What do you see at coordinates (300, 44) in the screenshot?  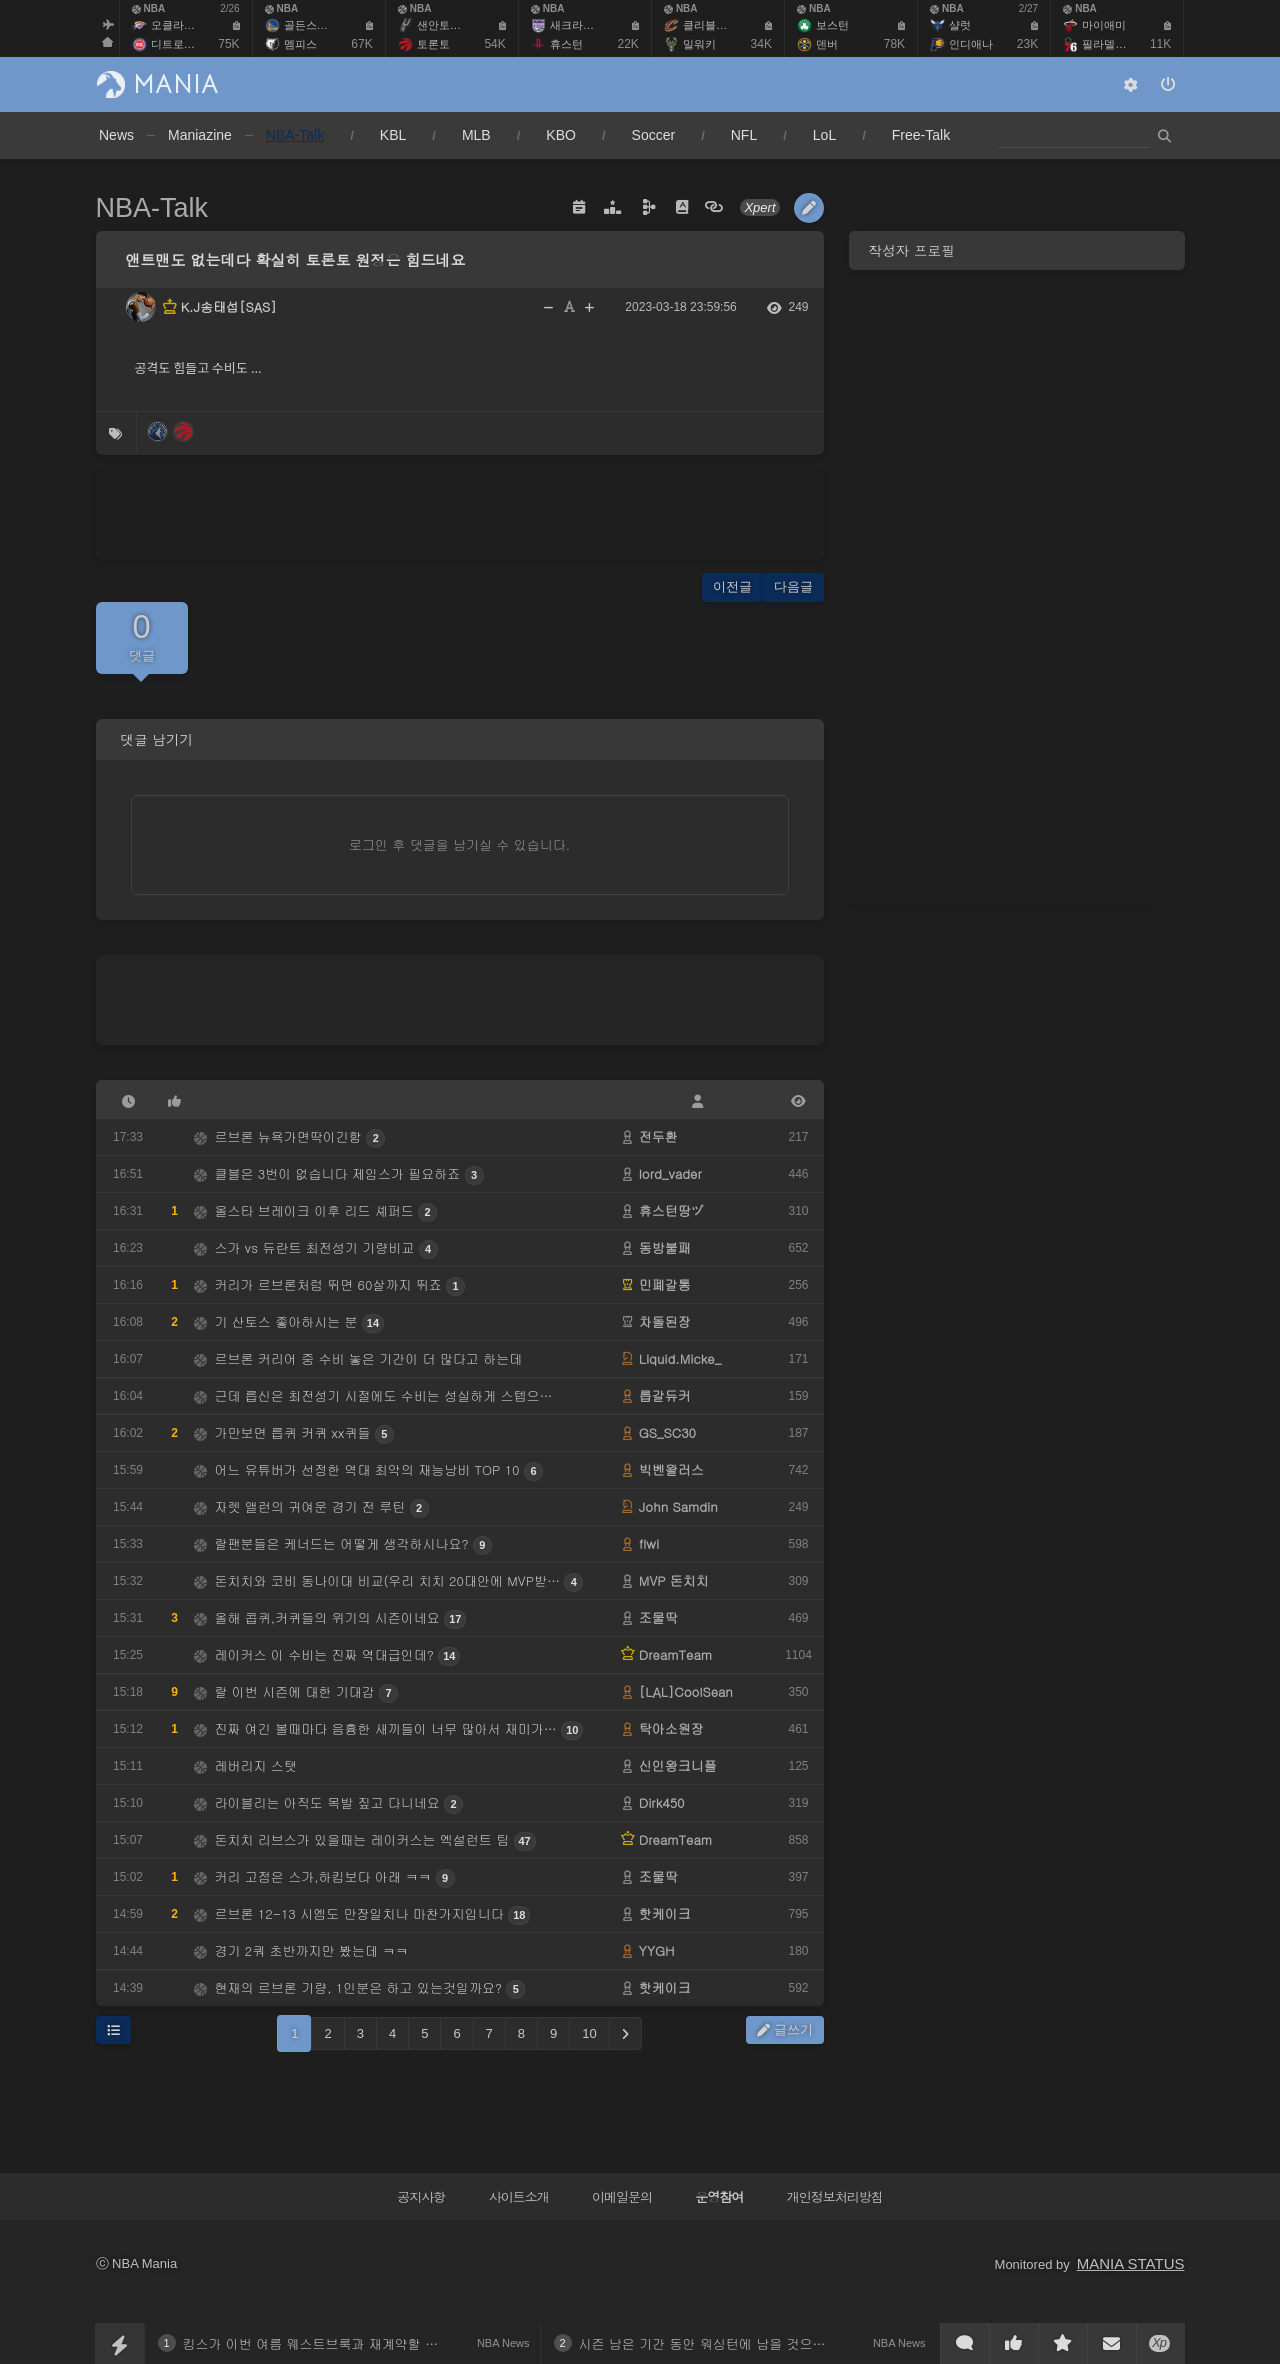 I see `멤피스` at bounding box center [300, 44].